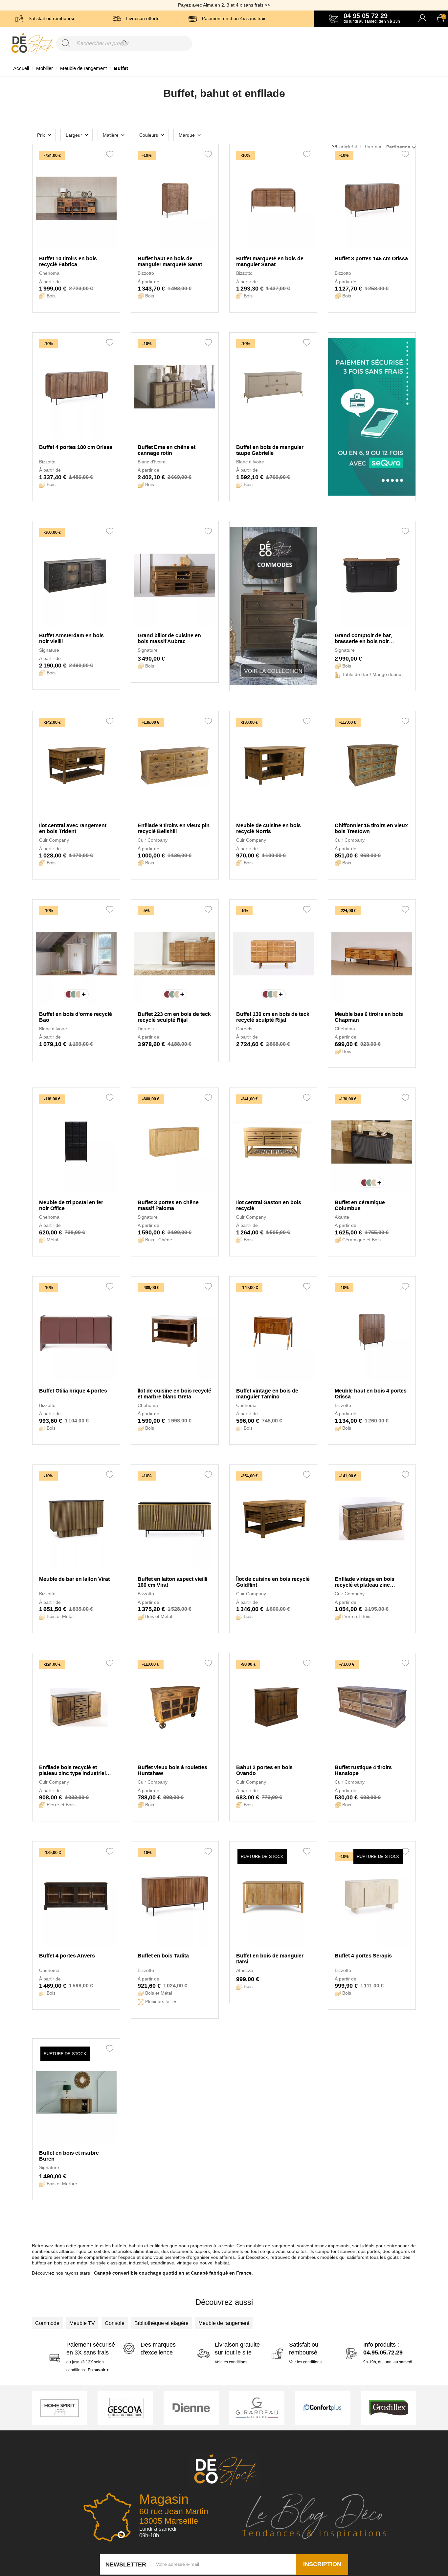 The image size is (448, 2576). What do you see at coordinates (269, 450) in the screenshot?
I see `Buffet en bois de manguier taupe Gabrielle` at bounding box center [269, 450].